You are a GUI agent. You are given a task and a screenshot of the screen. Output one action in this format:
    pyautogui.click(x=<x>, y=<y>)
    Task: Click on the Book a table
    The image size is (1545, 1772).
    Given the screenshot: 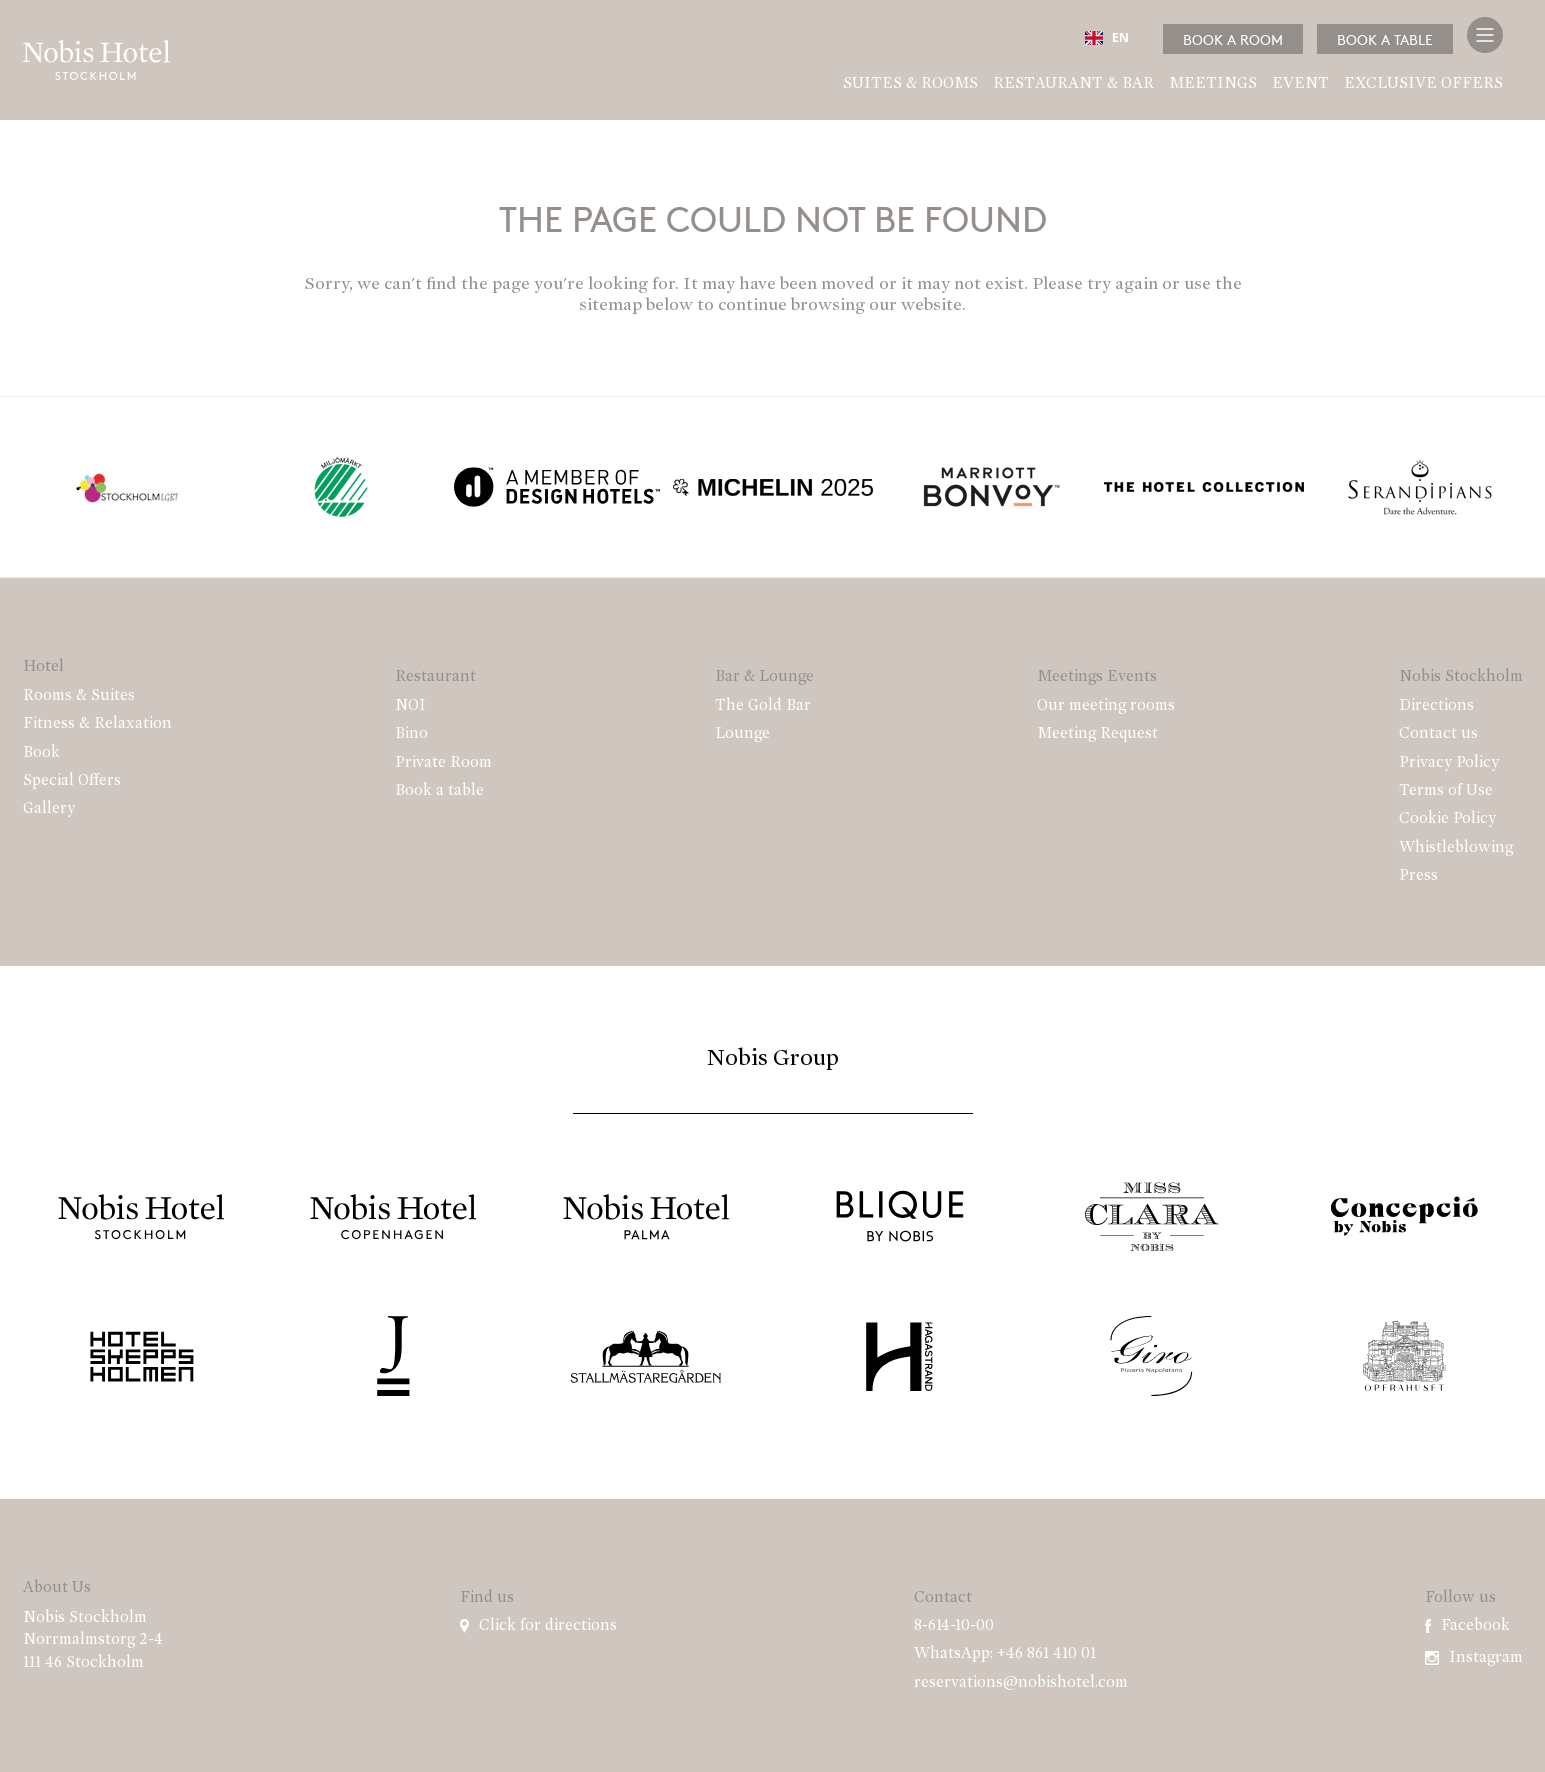 What is the action you would take?
    pyautogui.click(x=1385, y=39)
    